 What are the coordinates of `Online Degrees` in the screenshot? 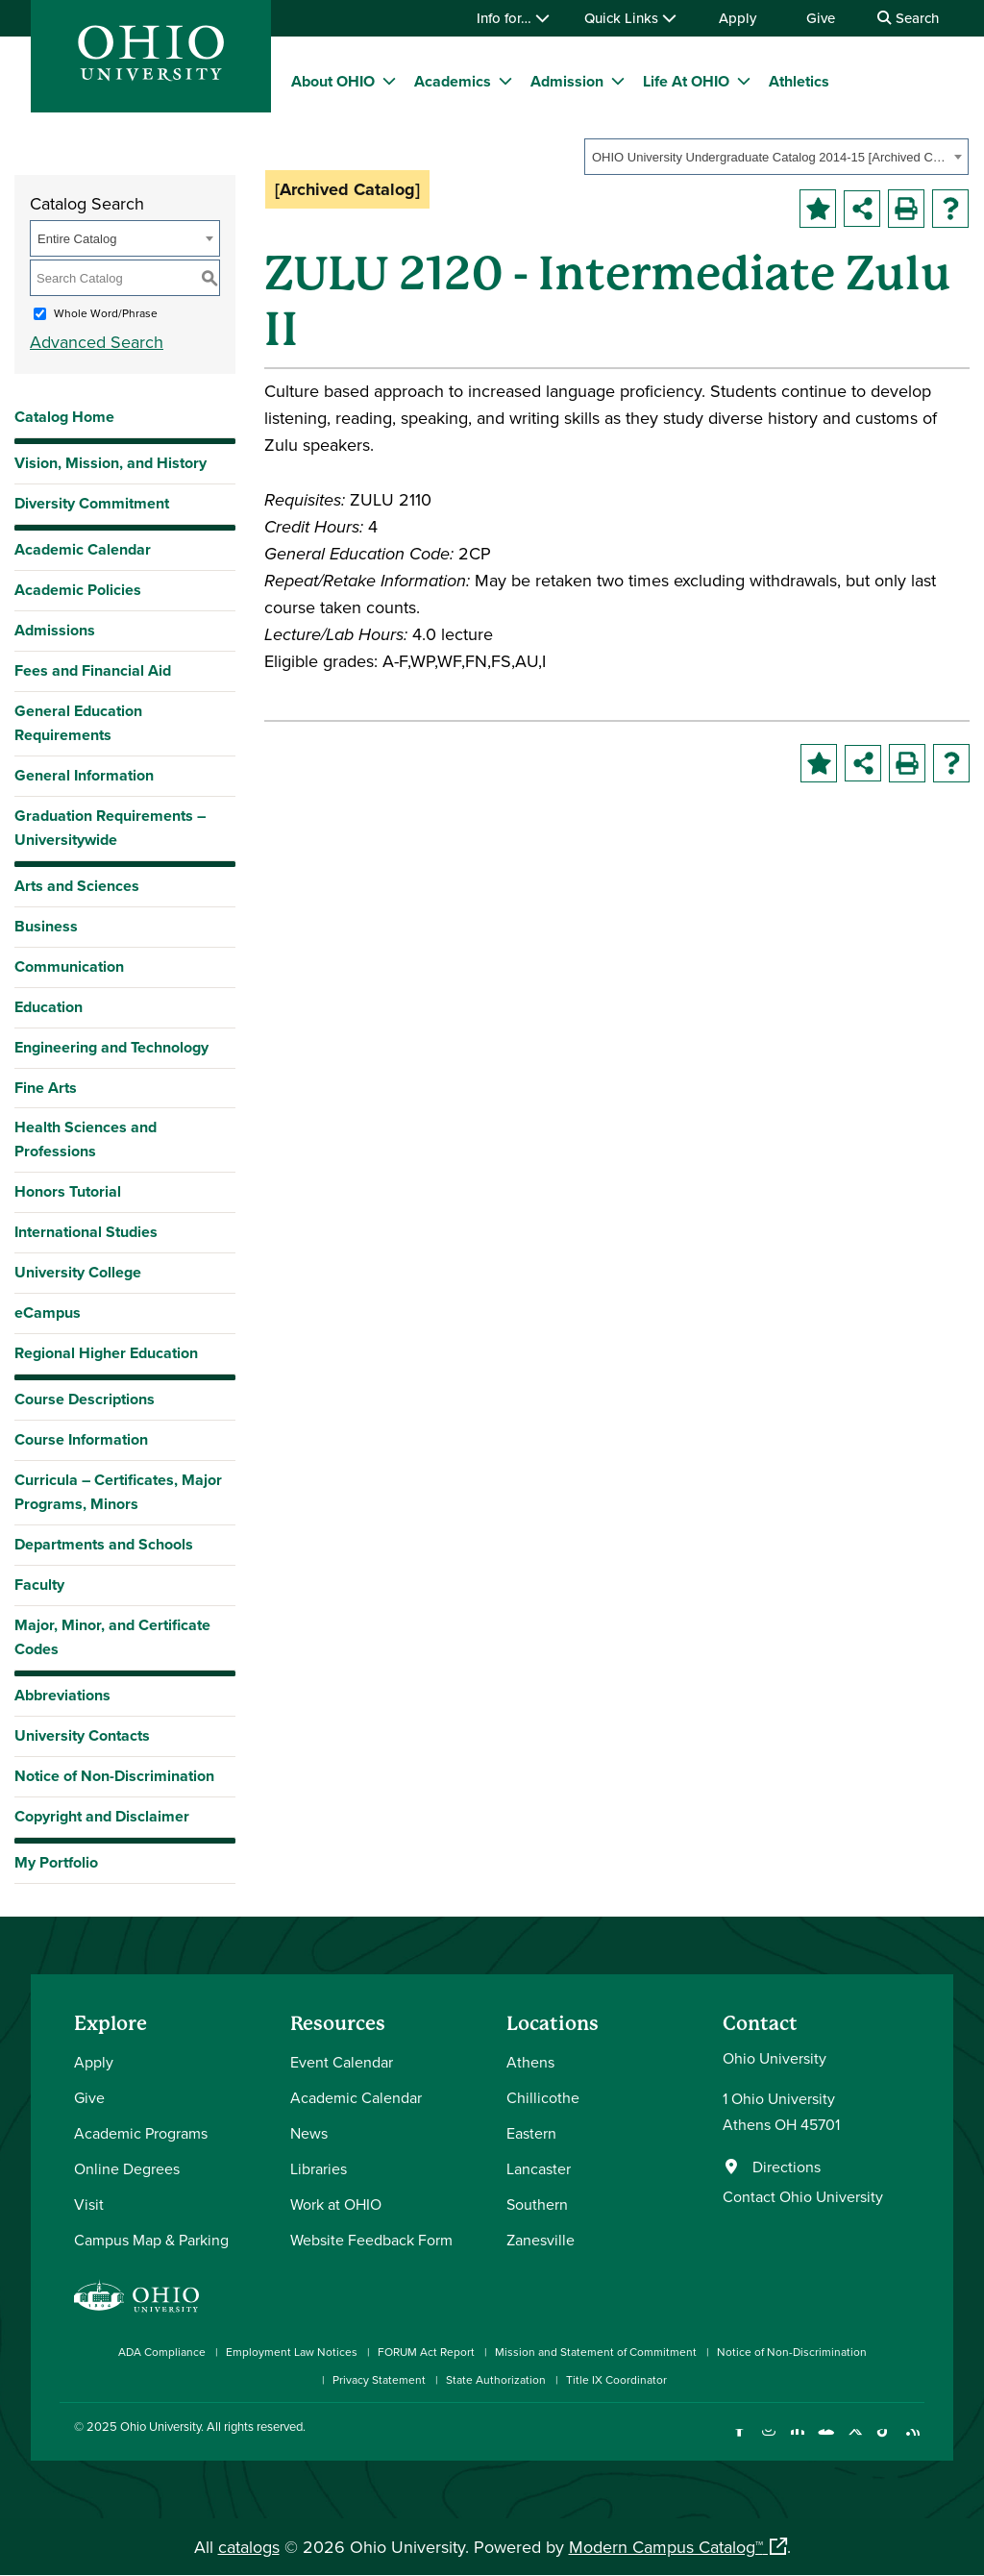 It's located at (127, 2168).